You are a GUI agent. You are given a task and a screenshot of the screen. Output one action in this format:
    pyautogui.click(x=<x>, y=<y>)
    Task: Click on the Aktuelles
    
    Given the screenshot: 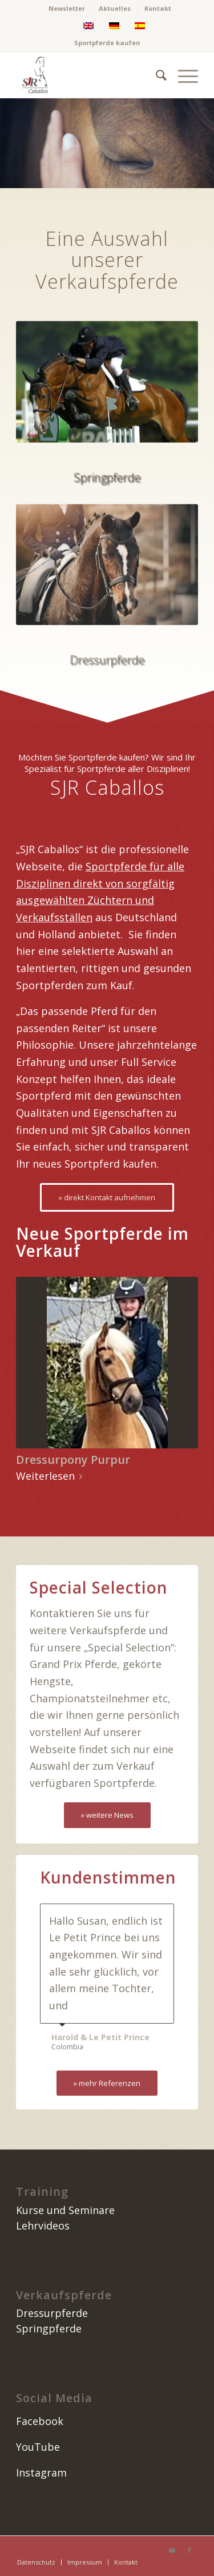 What is the action you would take?
    pyautogui.click(x=115, y=8)
    